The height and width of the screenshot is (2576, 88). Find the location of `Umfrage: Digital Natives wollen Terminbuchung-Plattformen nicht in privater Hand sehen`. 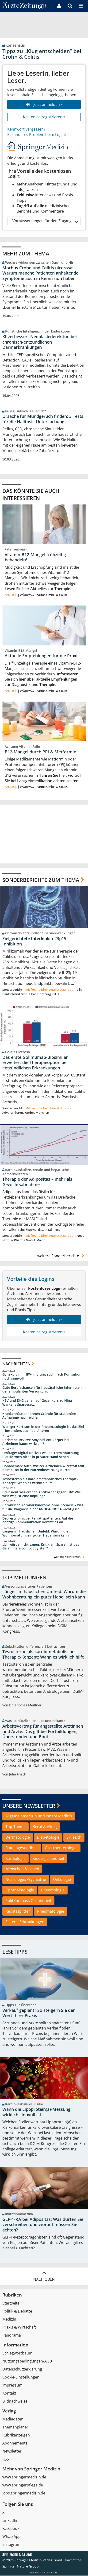

Umfrage: Digital Natives wollen Terminbuchung-Plattformen nicht in privater Hand sehen is located at coordinates (41, 1455).